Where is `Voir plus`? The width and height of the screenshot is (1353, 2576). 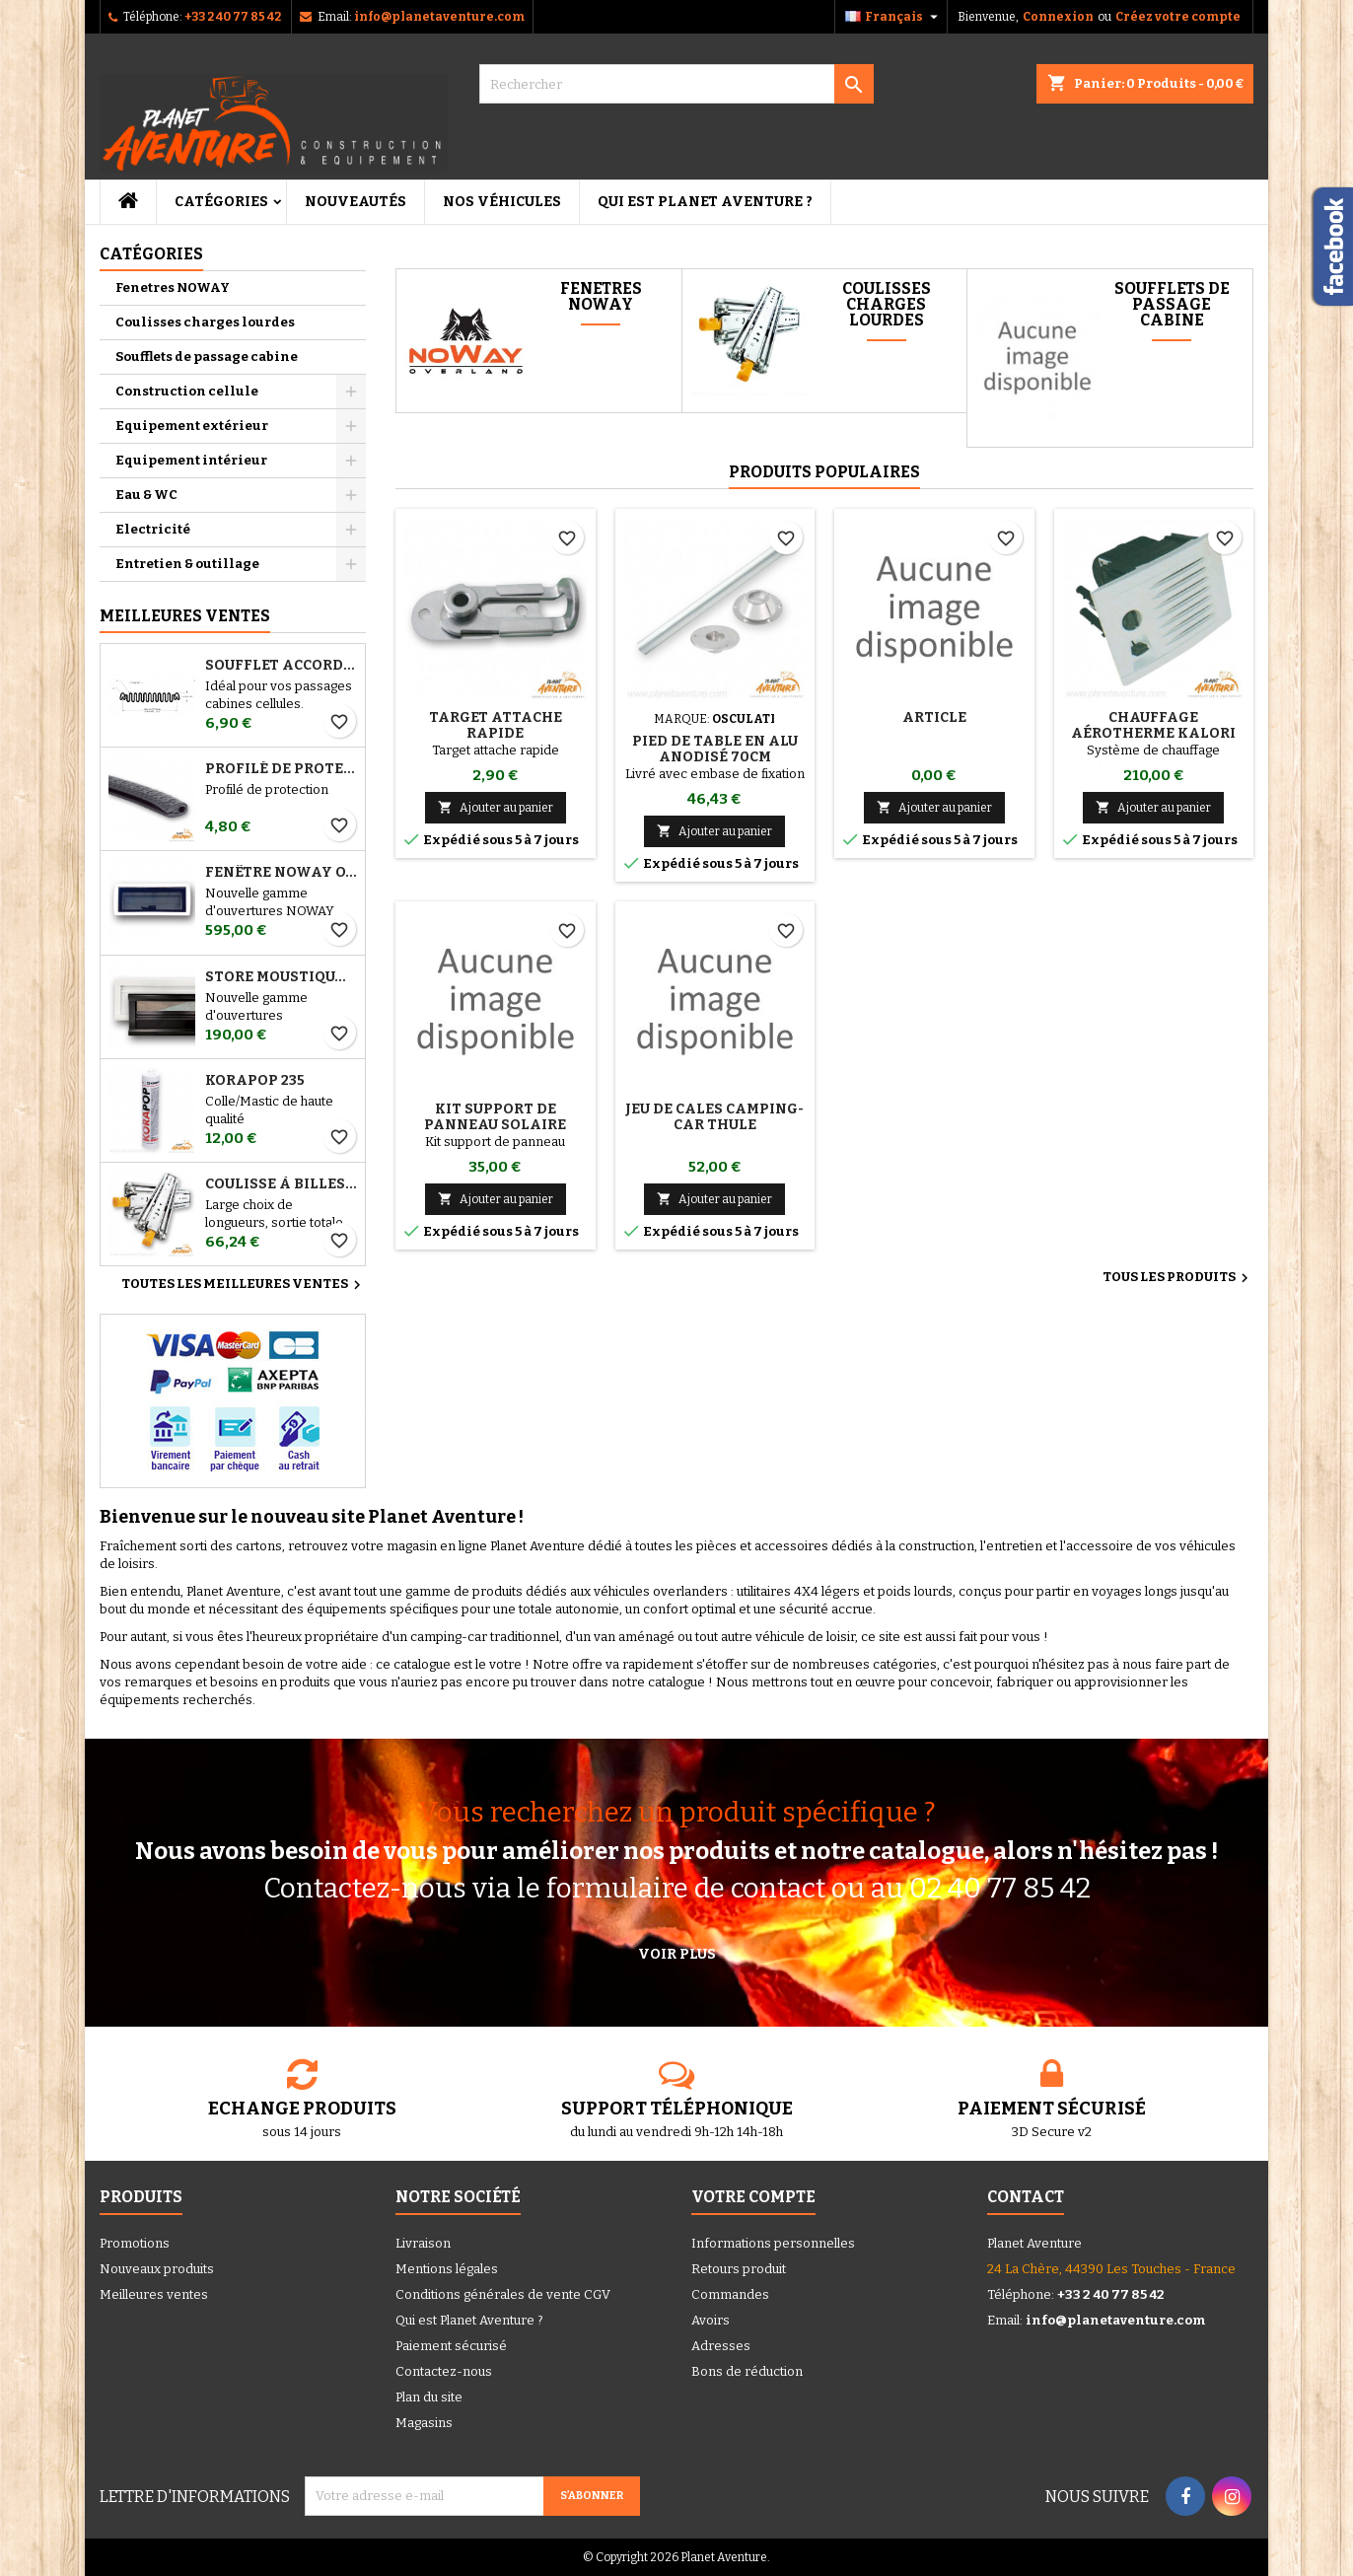
Voir plus is located at coordinates (677, 1954).